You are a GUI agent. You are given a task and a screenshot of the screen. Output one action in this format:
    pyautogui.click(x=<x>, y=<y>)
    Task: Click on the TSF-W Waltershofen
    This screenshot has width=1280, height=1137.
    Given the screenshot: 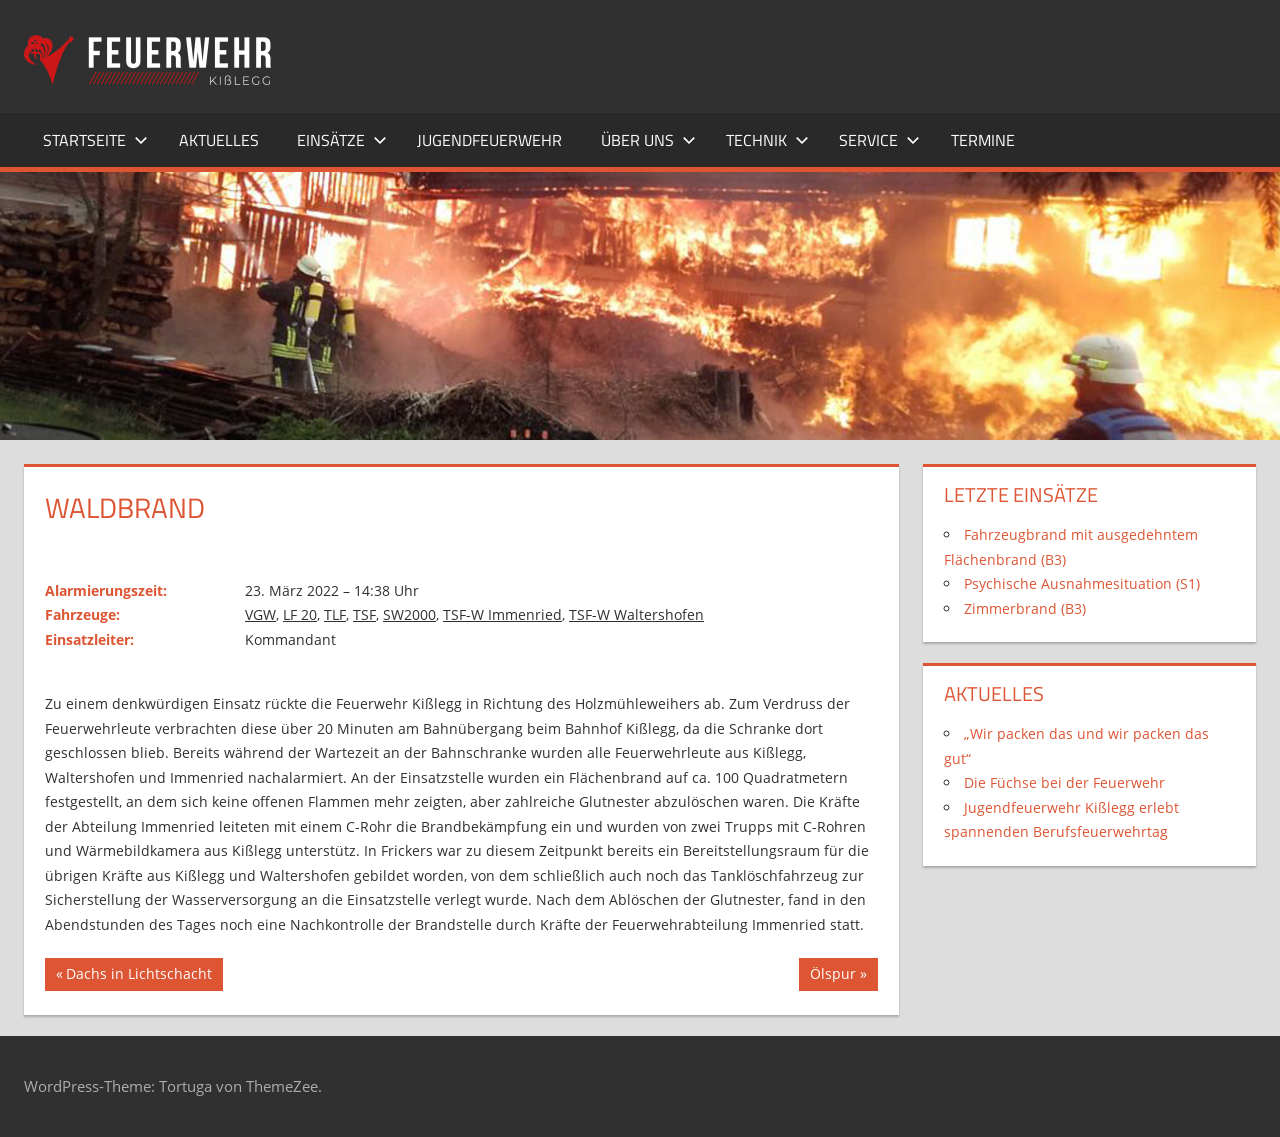 What is the action you would take?
    pyautogui.click(x=636, y=614)
    